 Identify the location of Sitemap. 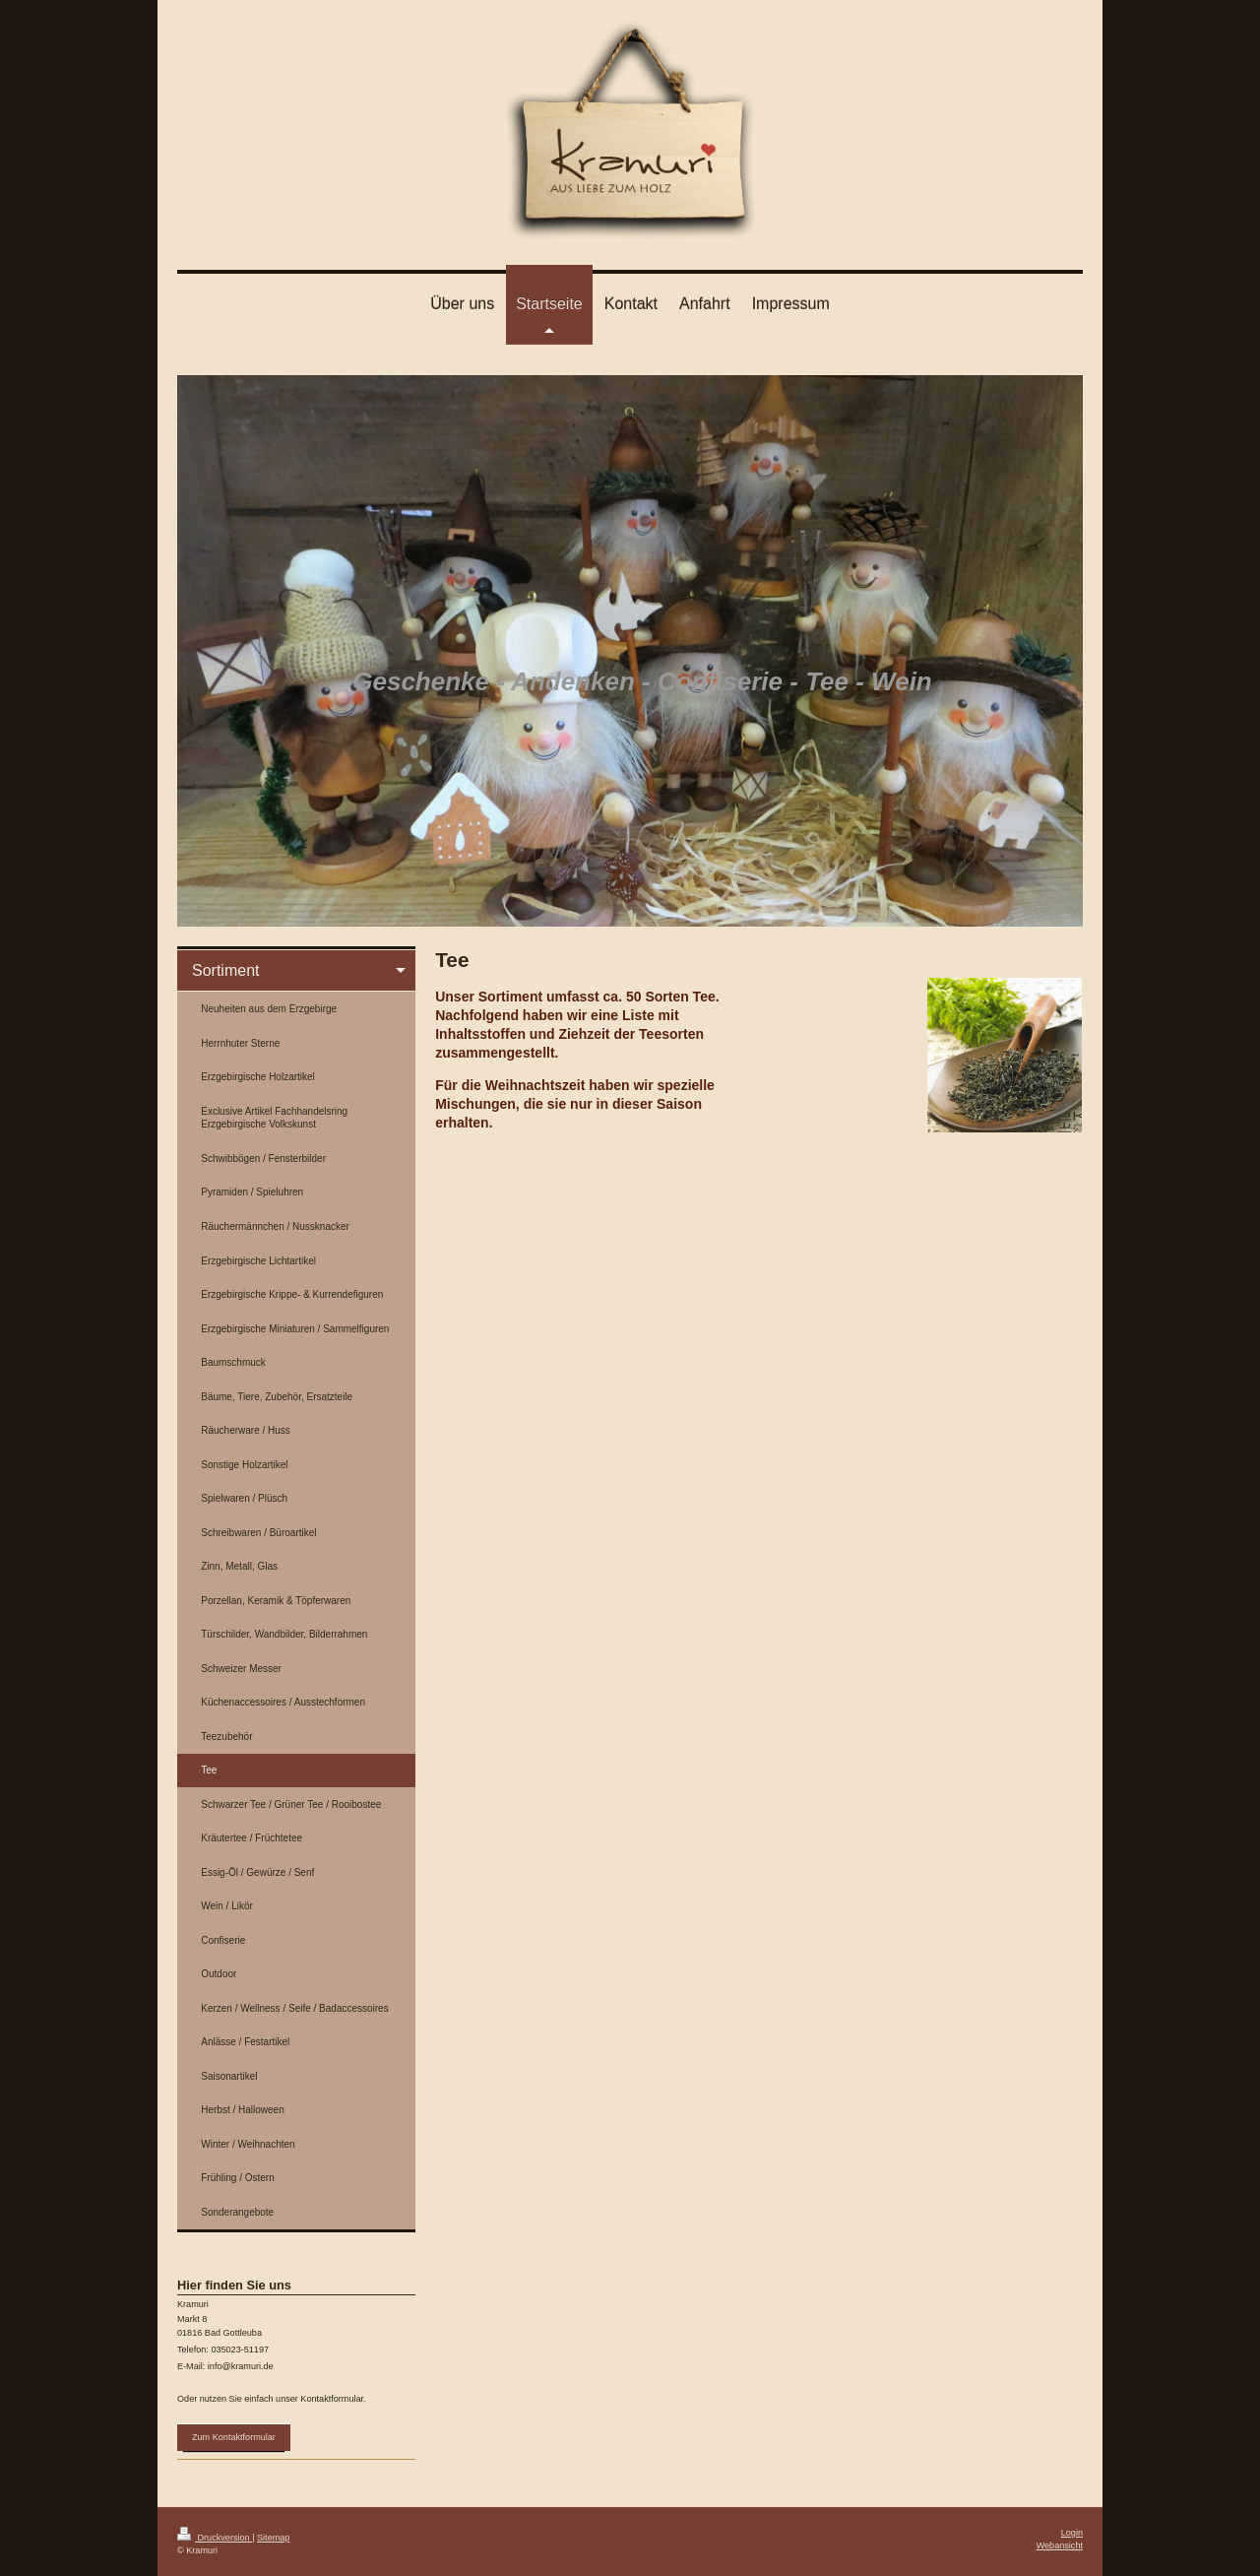
(273, 2538).